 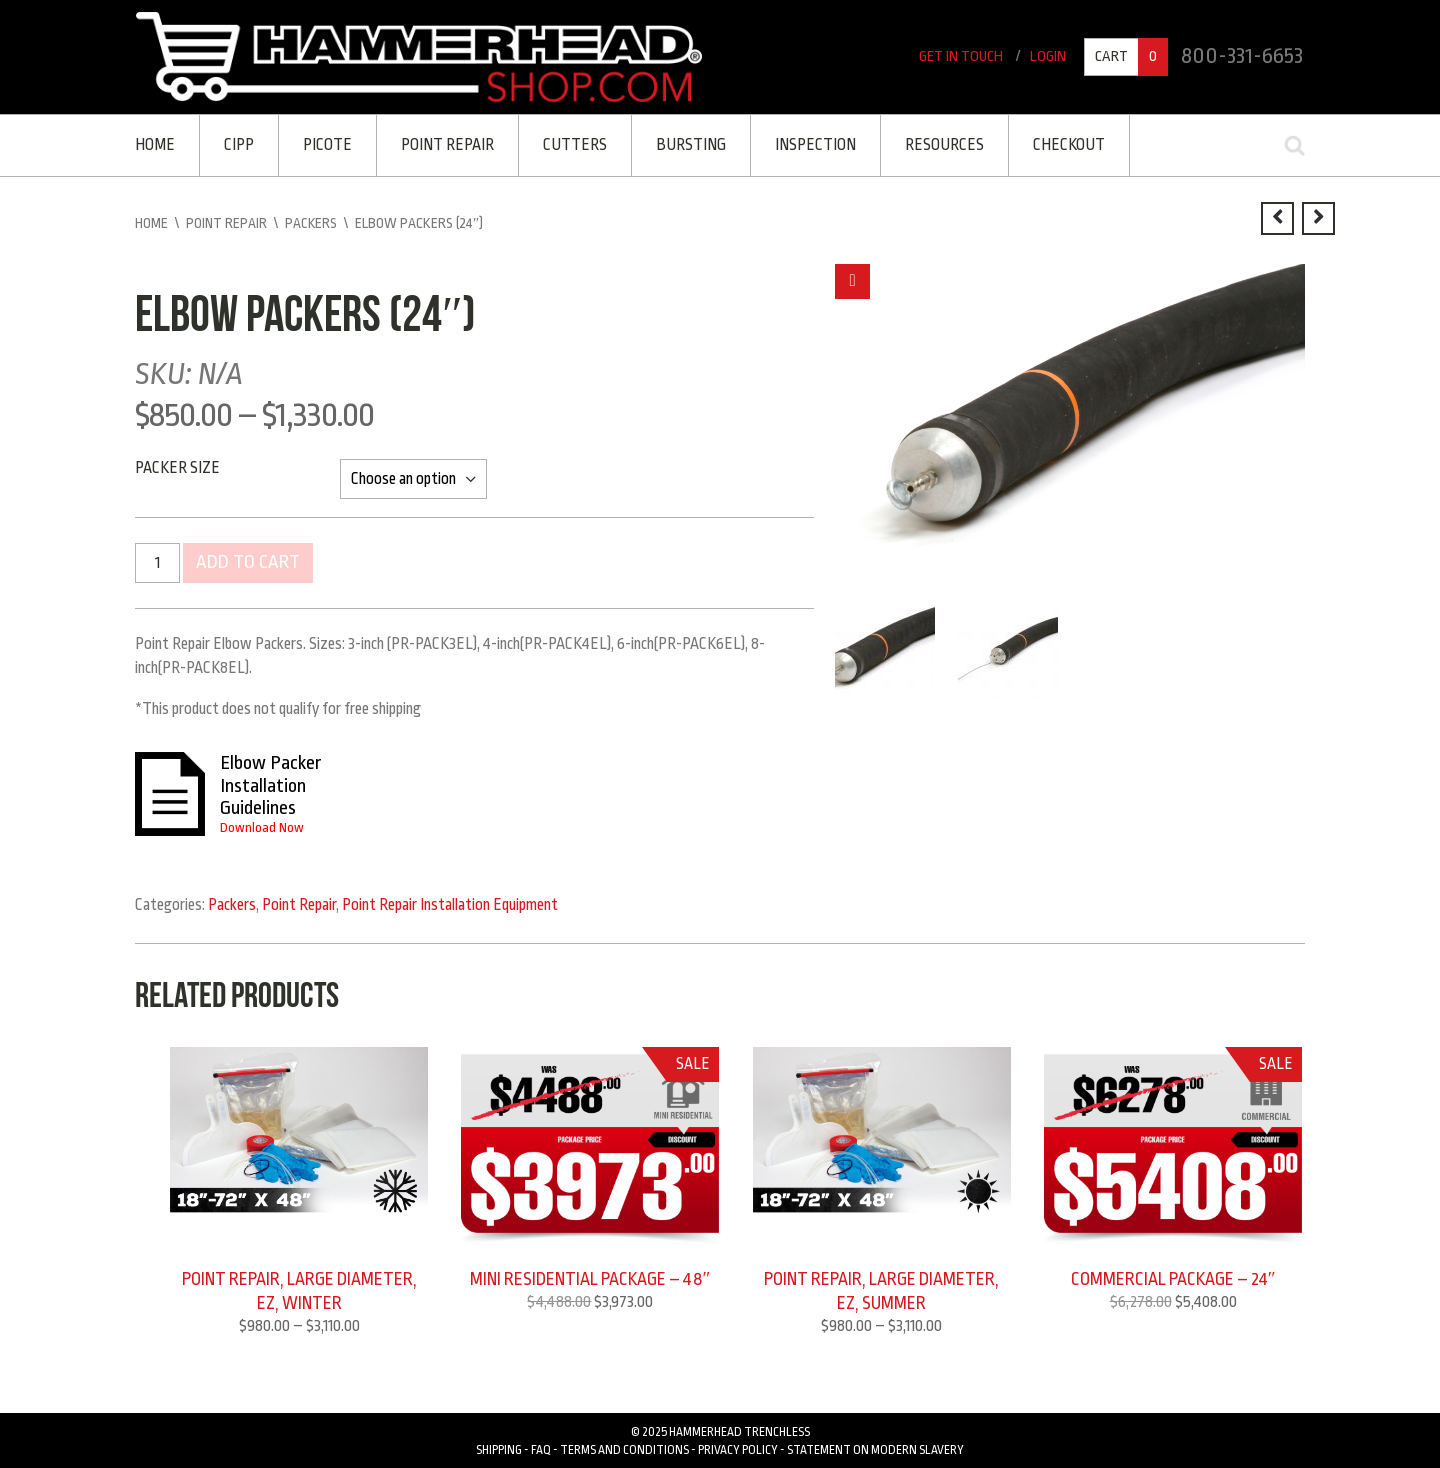 I want to click on COMMERCIAL PACKAGE – 24″, so click(x=1173, y=1277).